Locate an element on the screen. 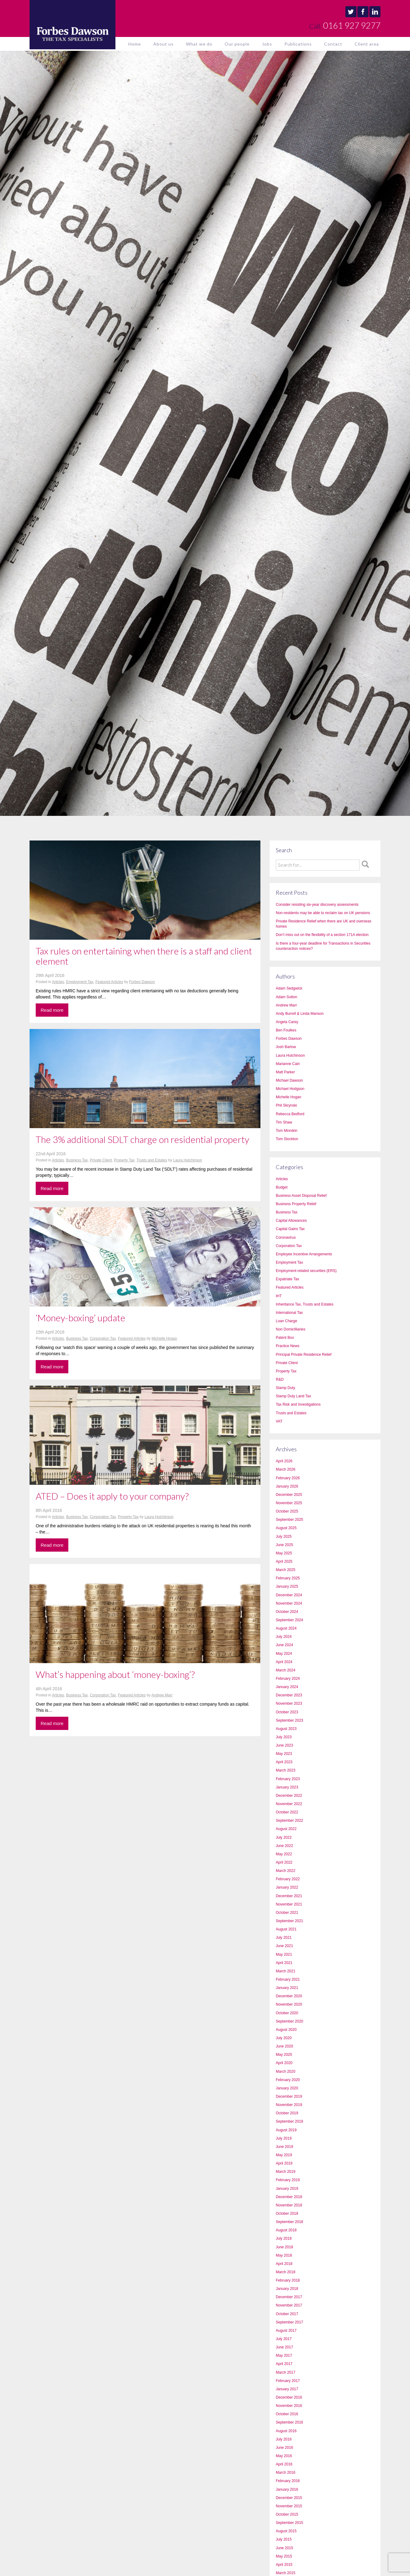  Consider resisting six-year discovery assessments is located at coordinates (317, 904).